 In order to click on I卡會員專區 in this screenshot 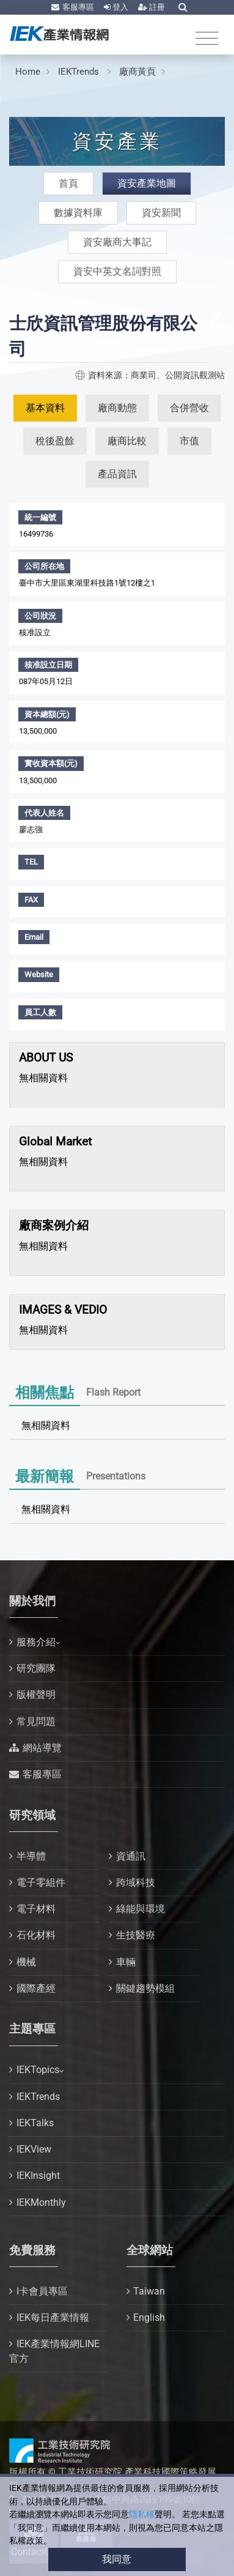, I will do `click(42, 2291)`.